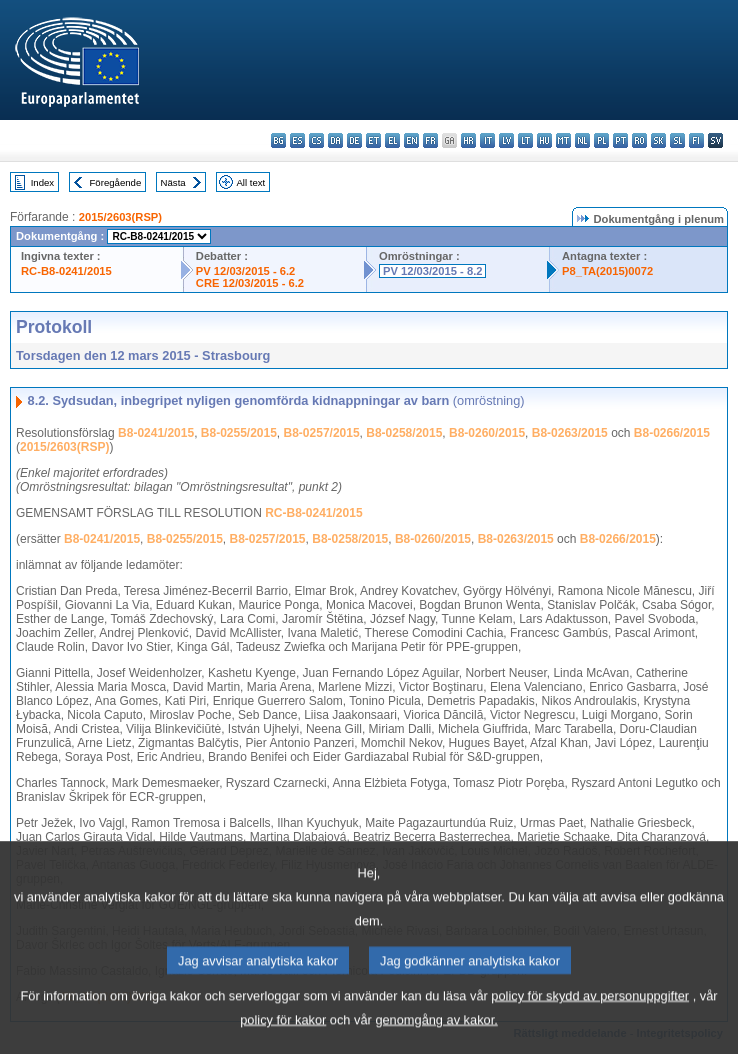 This screenshot has height=1054, width=738. Describe the element at coordinates (658, 140) in the screenshot. I see `sk - slovenčina` at that location.